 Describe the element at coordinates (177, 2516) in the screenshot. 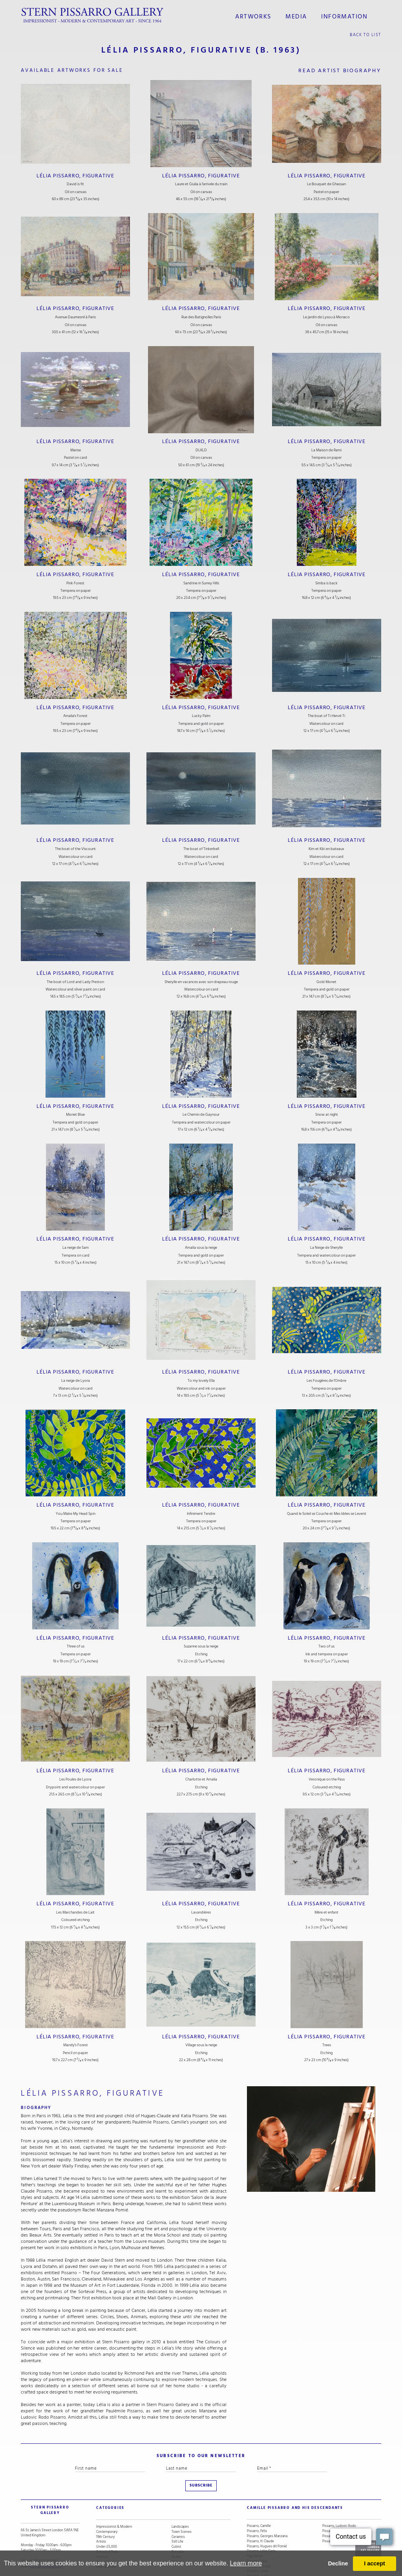

I see `Still Life` at that location.